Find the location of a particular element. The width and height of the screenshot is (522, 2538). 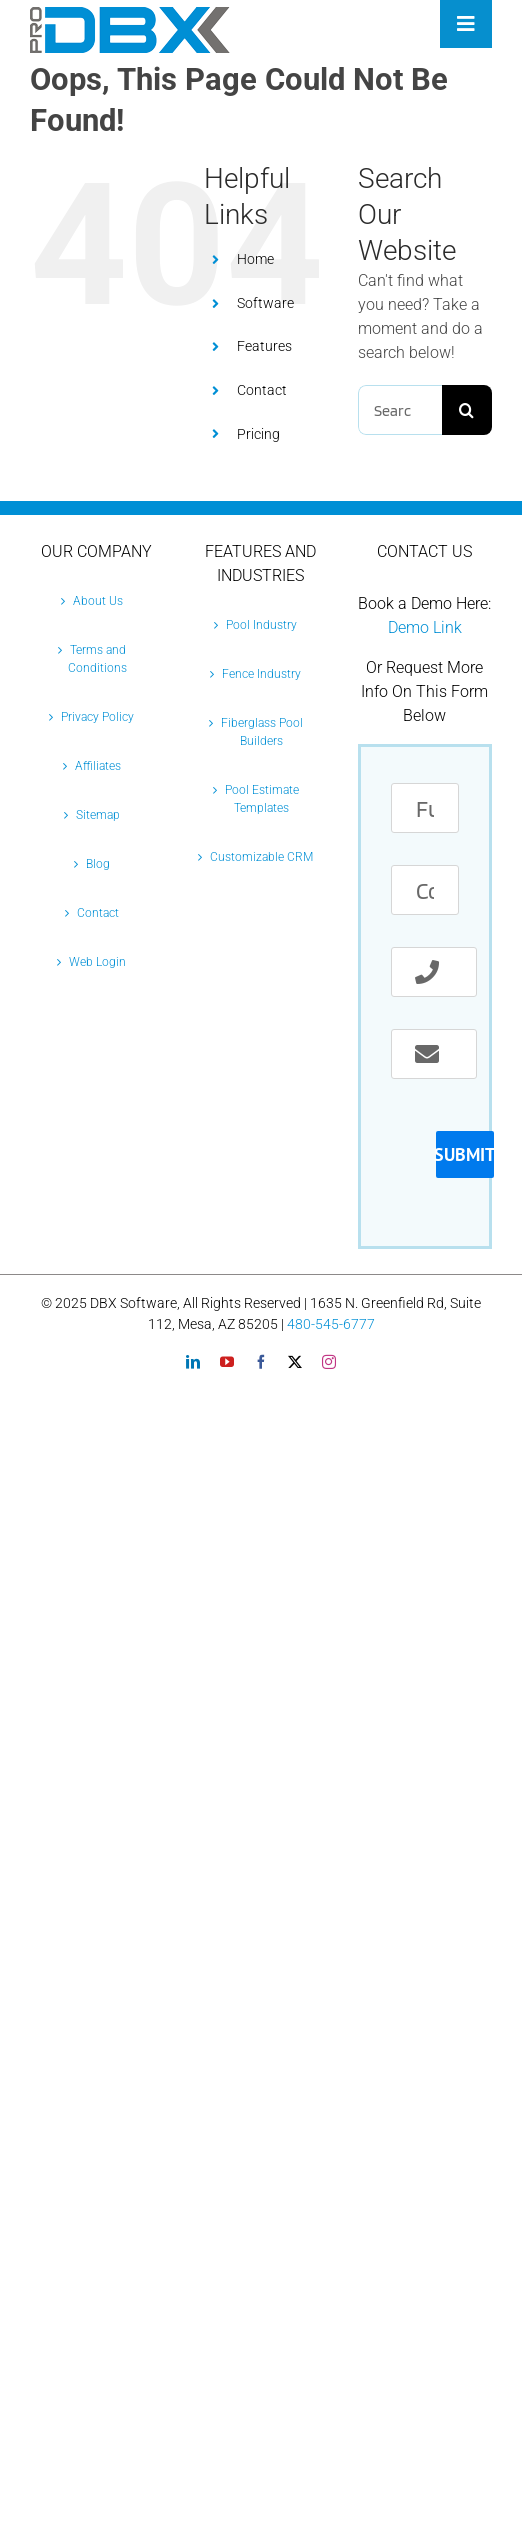

480-545-6777 is located at coordinates (331, 1324).